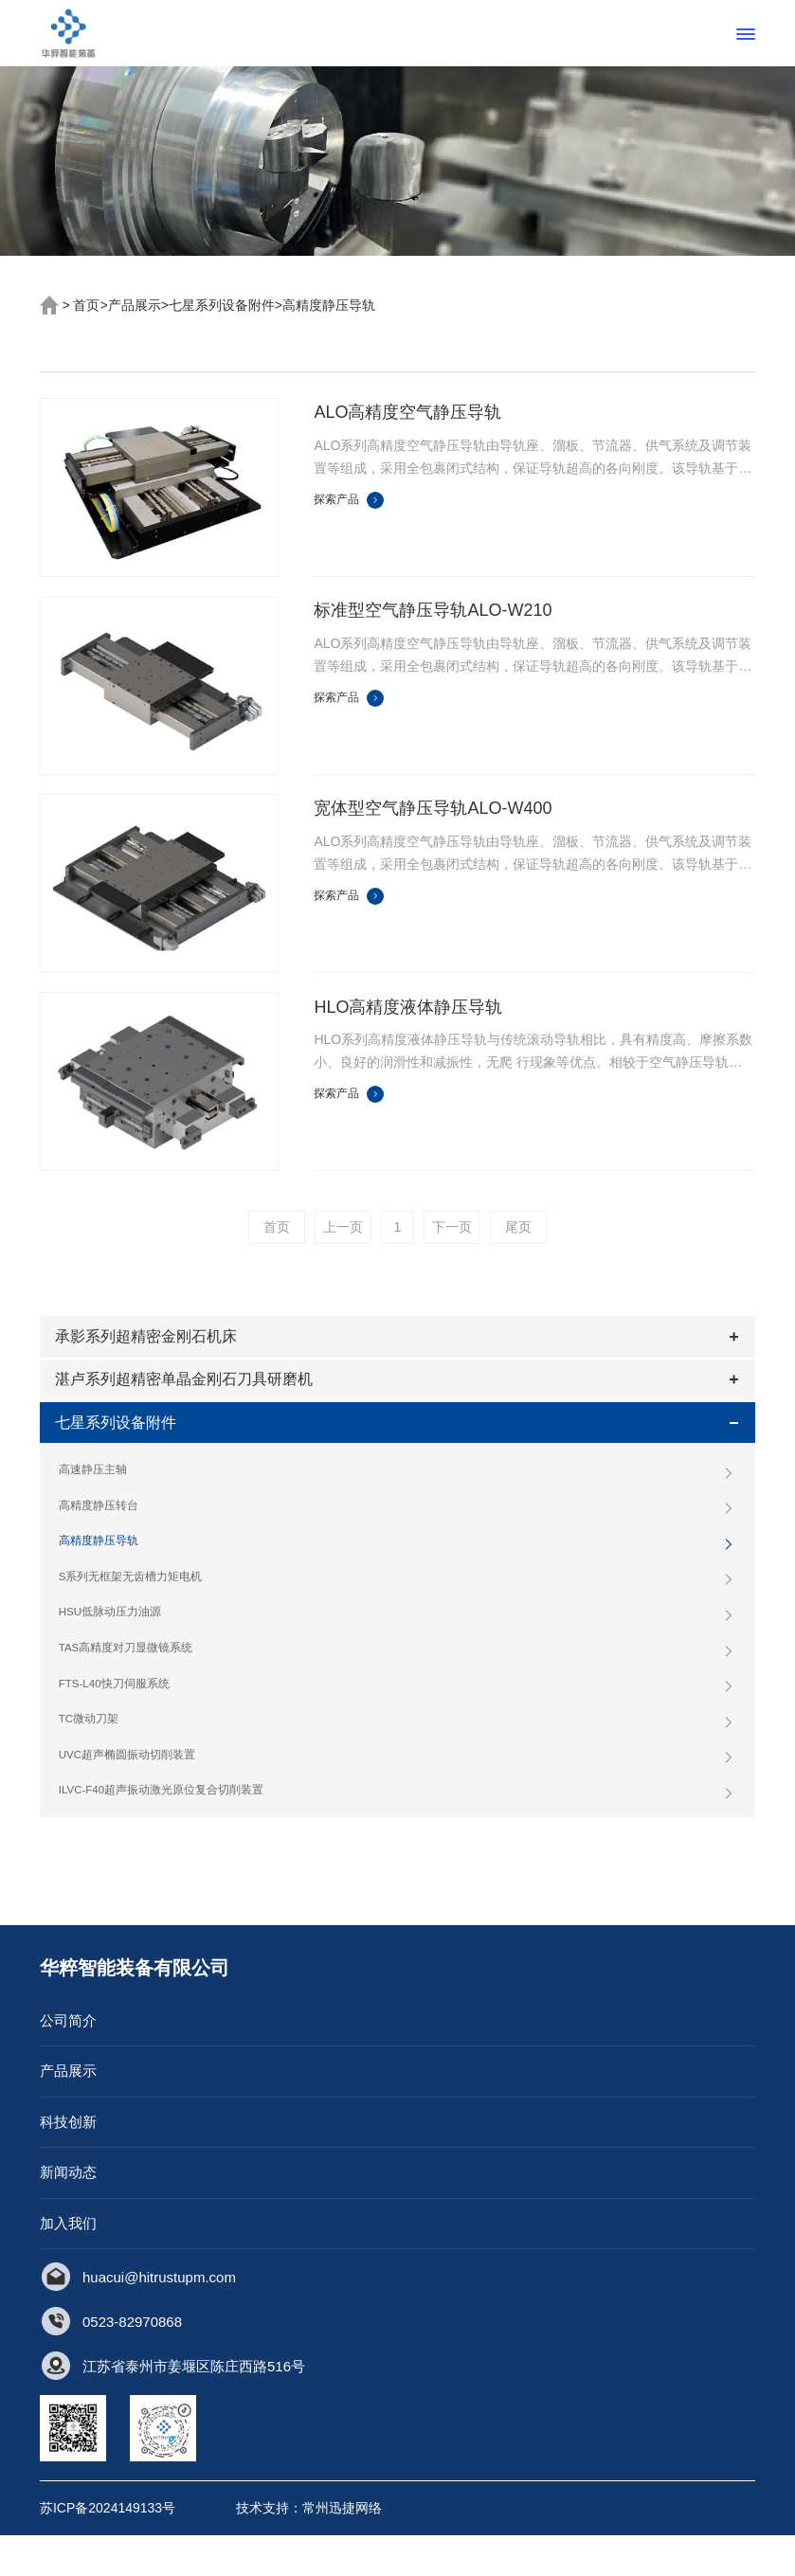 The height and width of the screenshot is (2576, 795). What do you see at coordinates (68, 2161) in the screenshot?
I see `科技创新` at bounding box center [68, 2161].